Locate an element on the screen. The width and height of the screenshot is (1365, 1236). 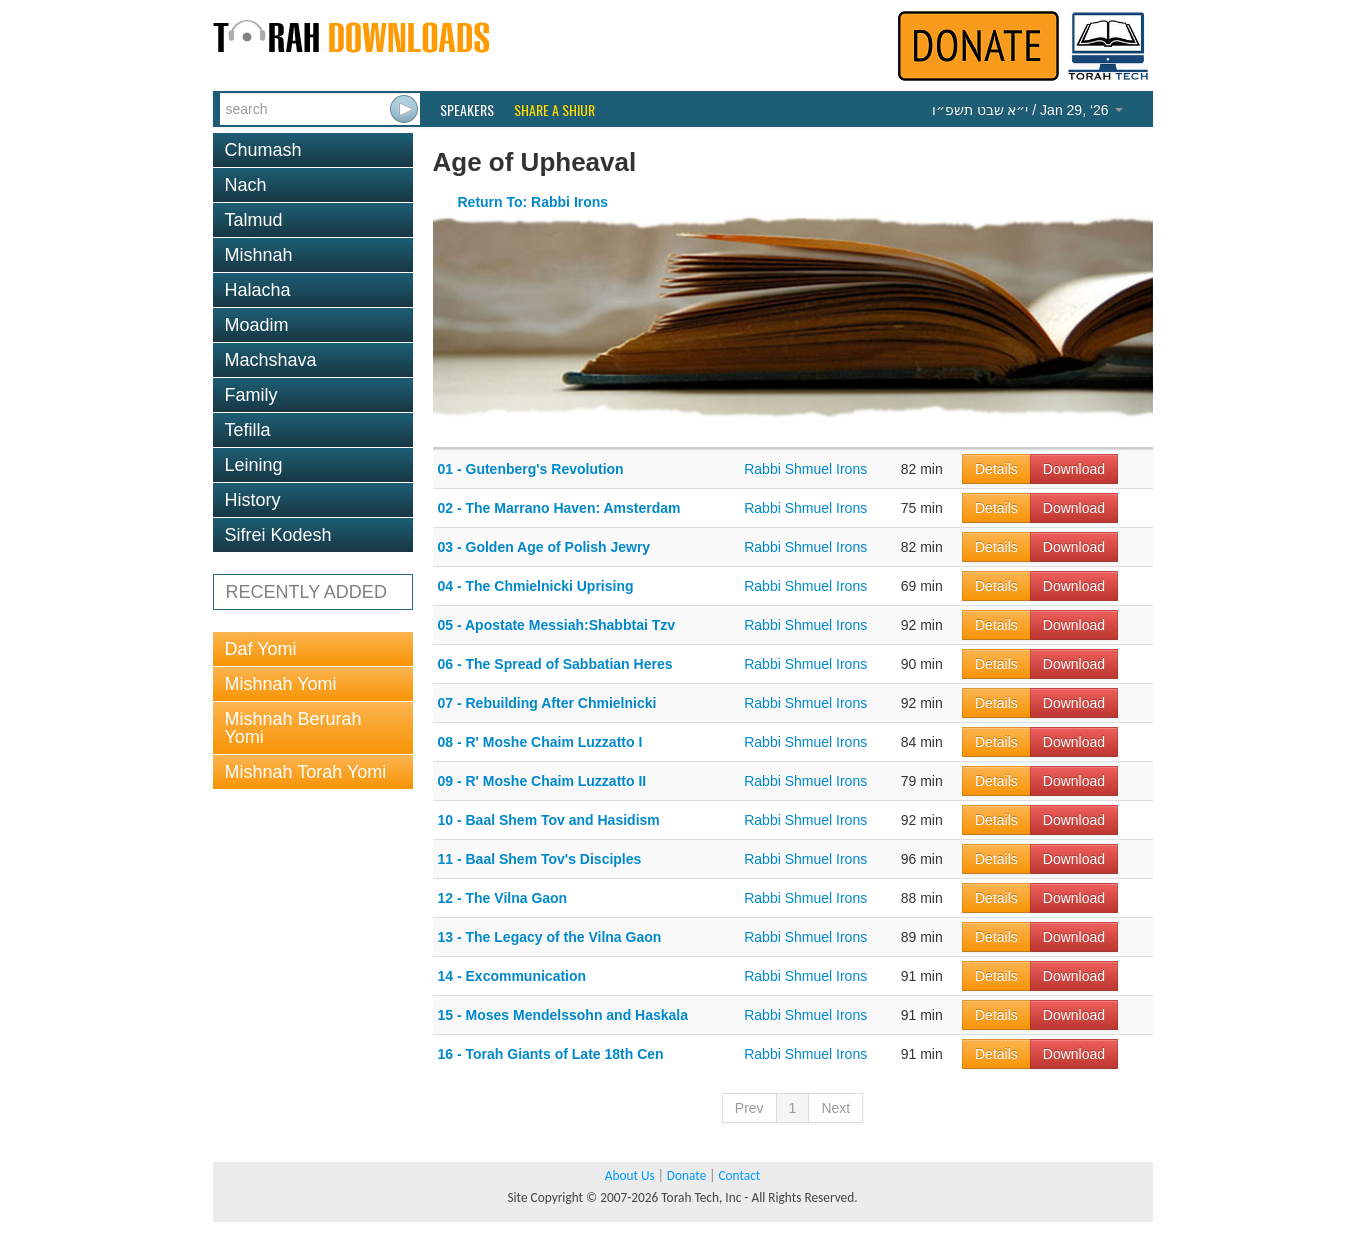
Family is located at coordinates (251, 395).